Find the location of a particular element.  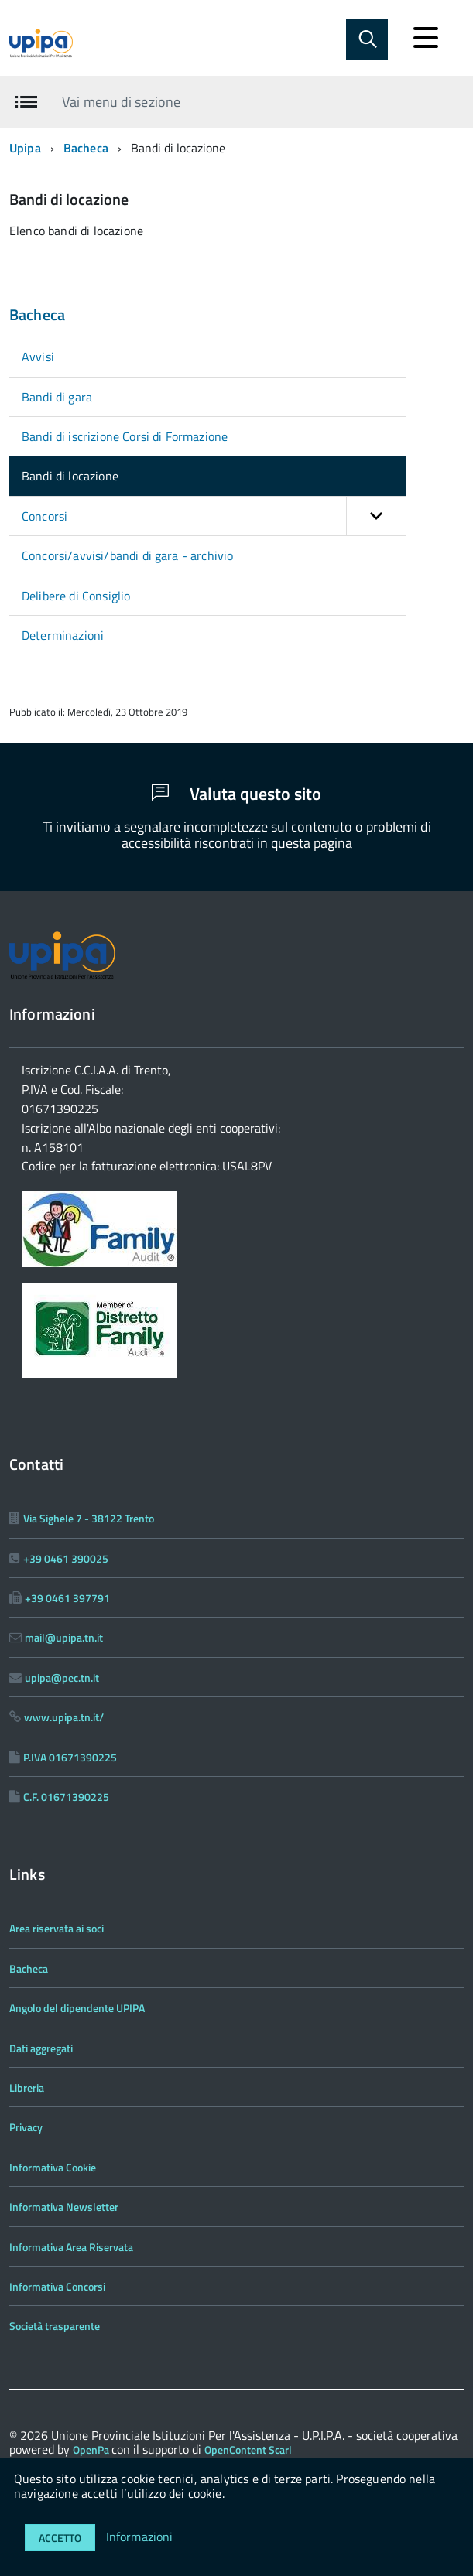

Dati aggregati is located at coordinates (41, 2048).